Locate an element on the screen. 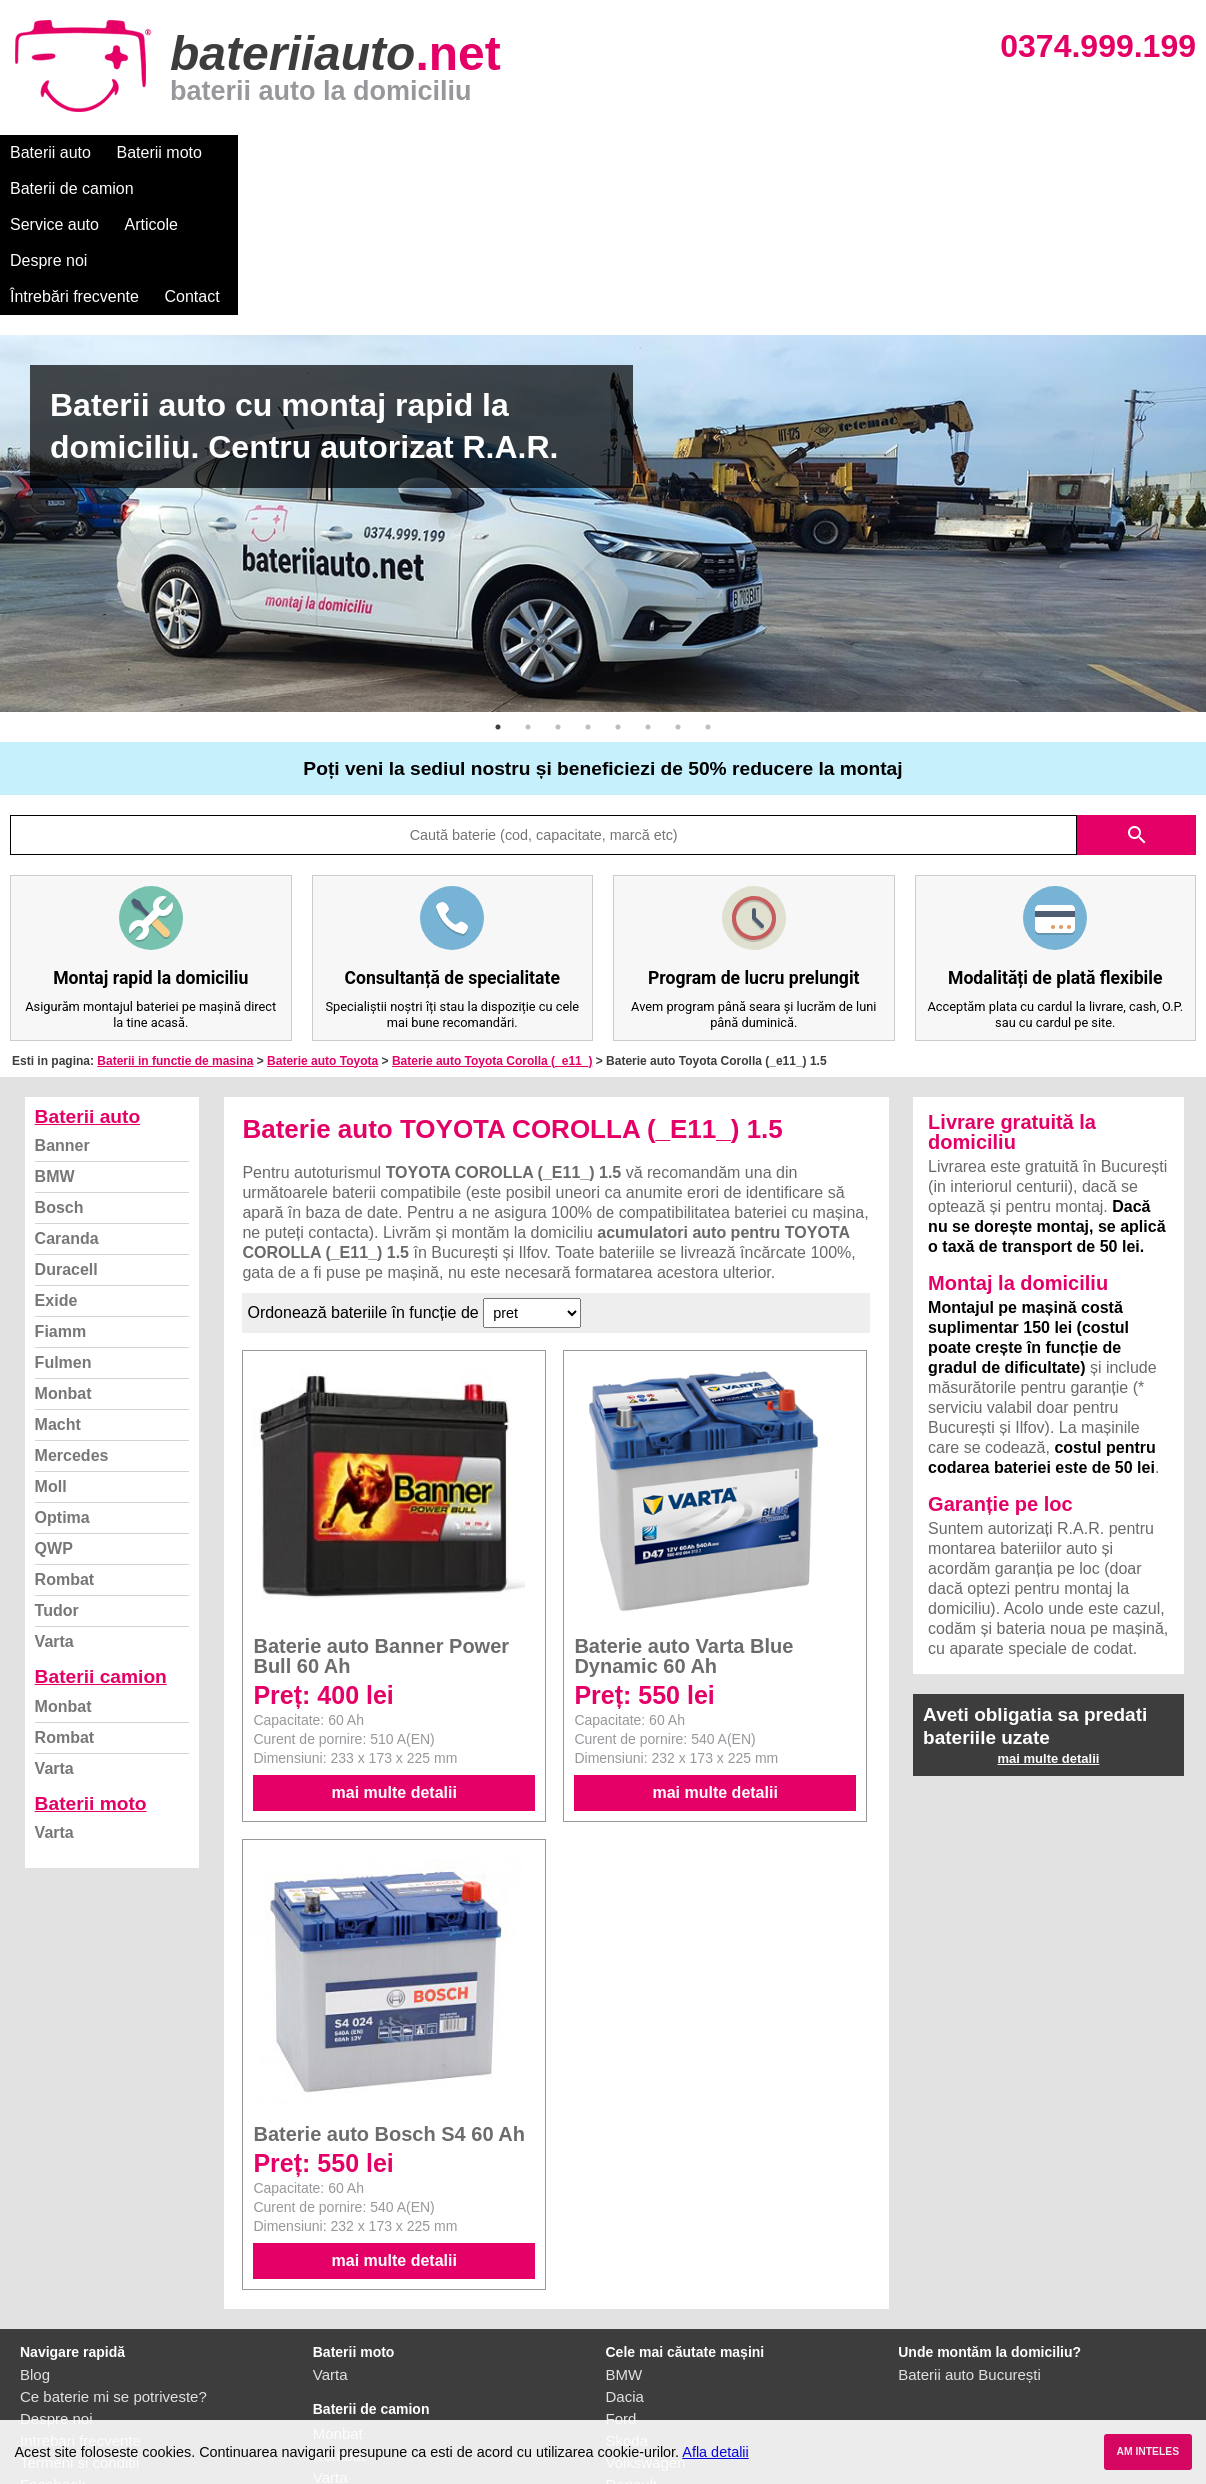 The height and width of the screenshot is (2484, 1206). 2 [button] is located at coordinates (528, 583).